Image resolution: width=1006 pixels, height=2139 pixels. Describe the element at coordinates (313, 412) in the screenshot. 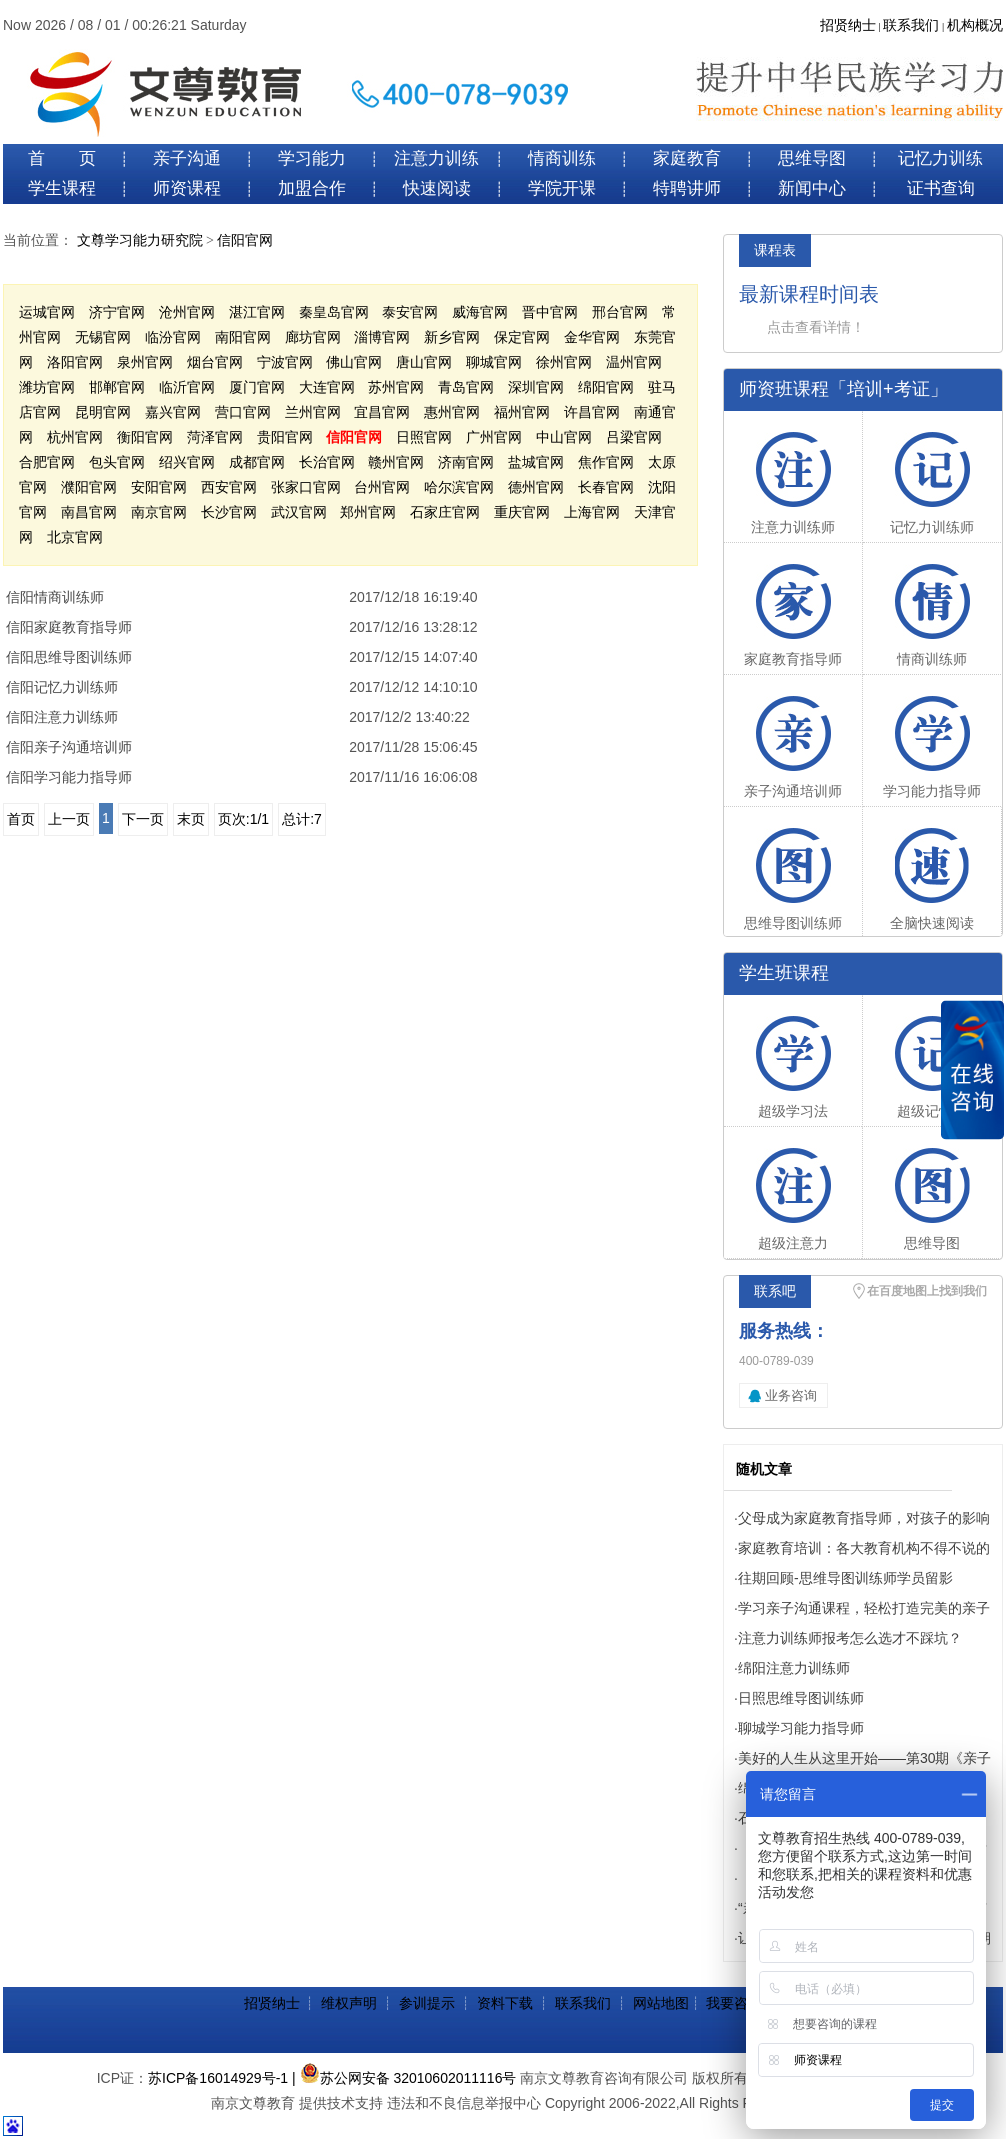

I see `兰州官网` at that location.